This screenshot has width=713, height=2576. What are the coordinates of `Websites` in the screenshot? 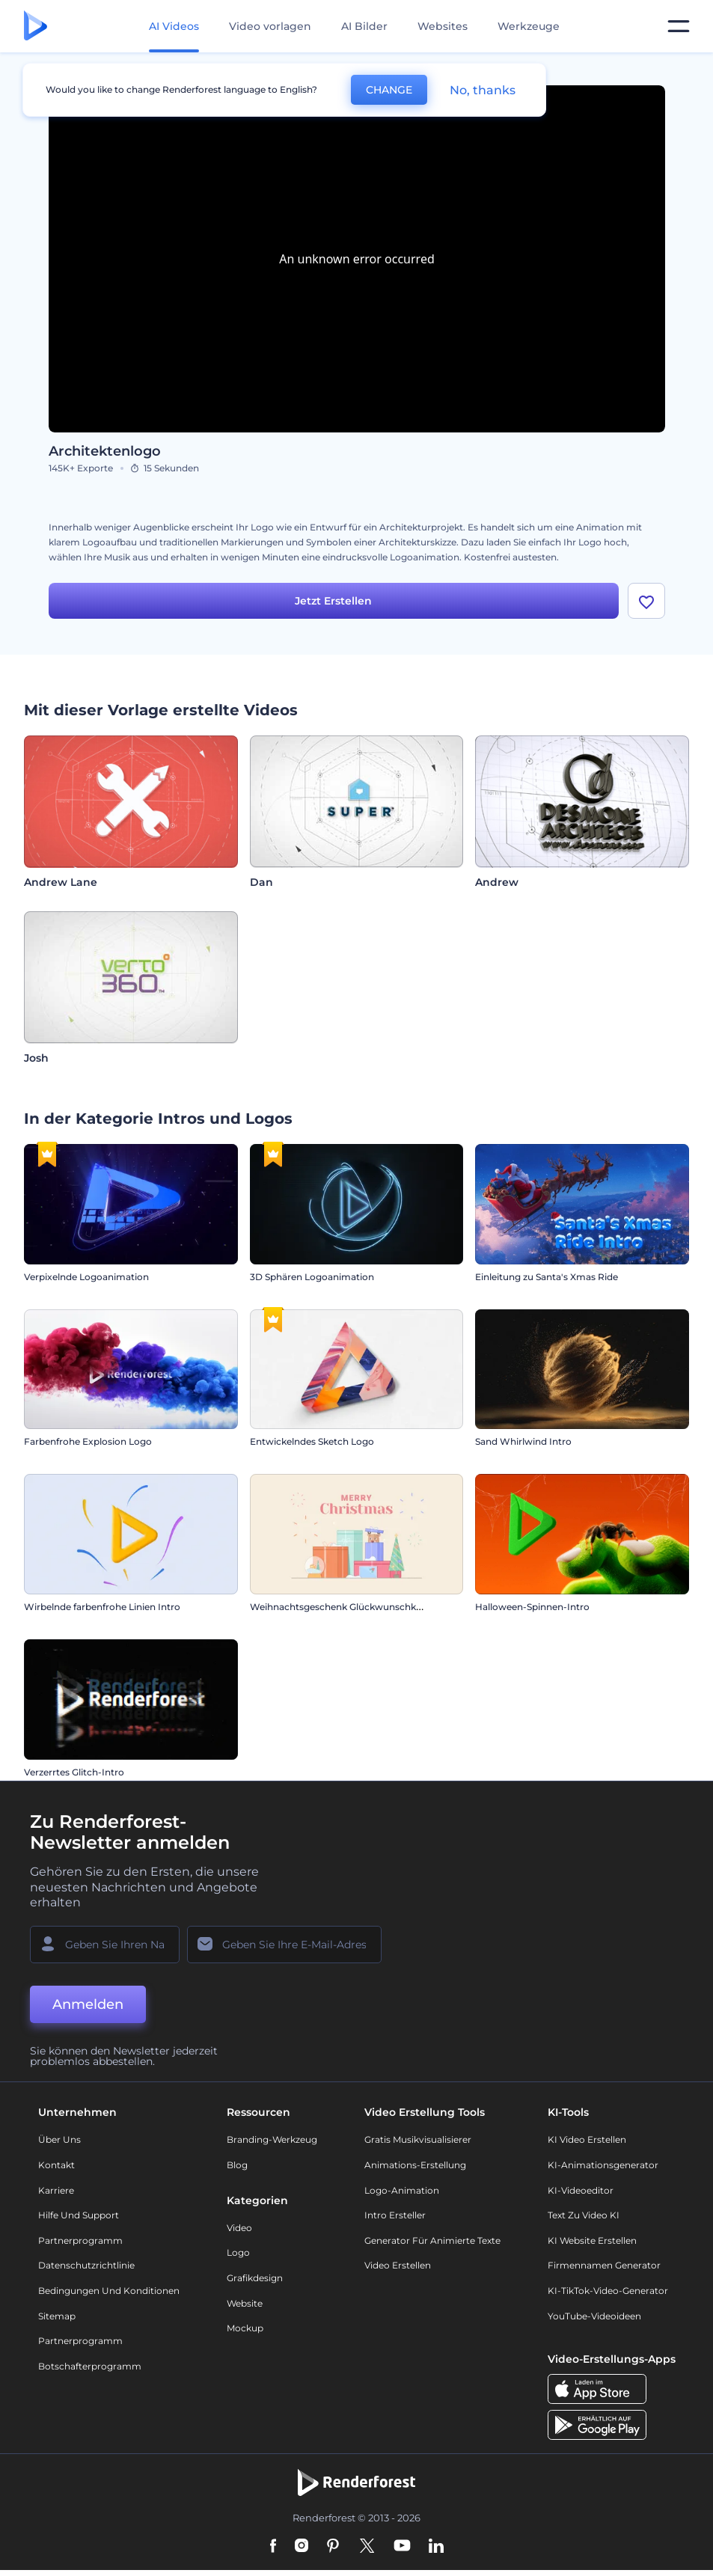 It's located at (442, 26).